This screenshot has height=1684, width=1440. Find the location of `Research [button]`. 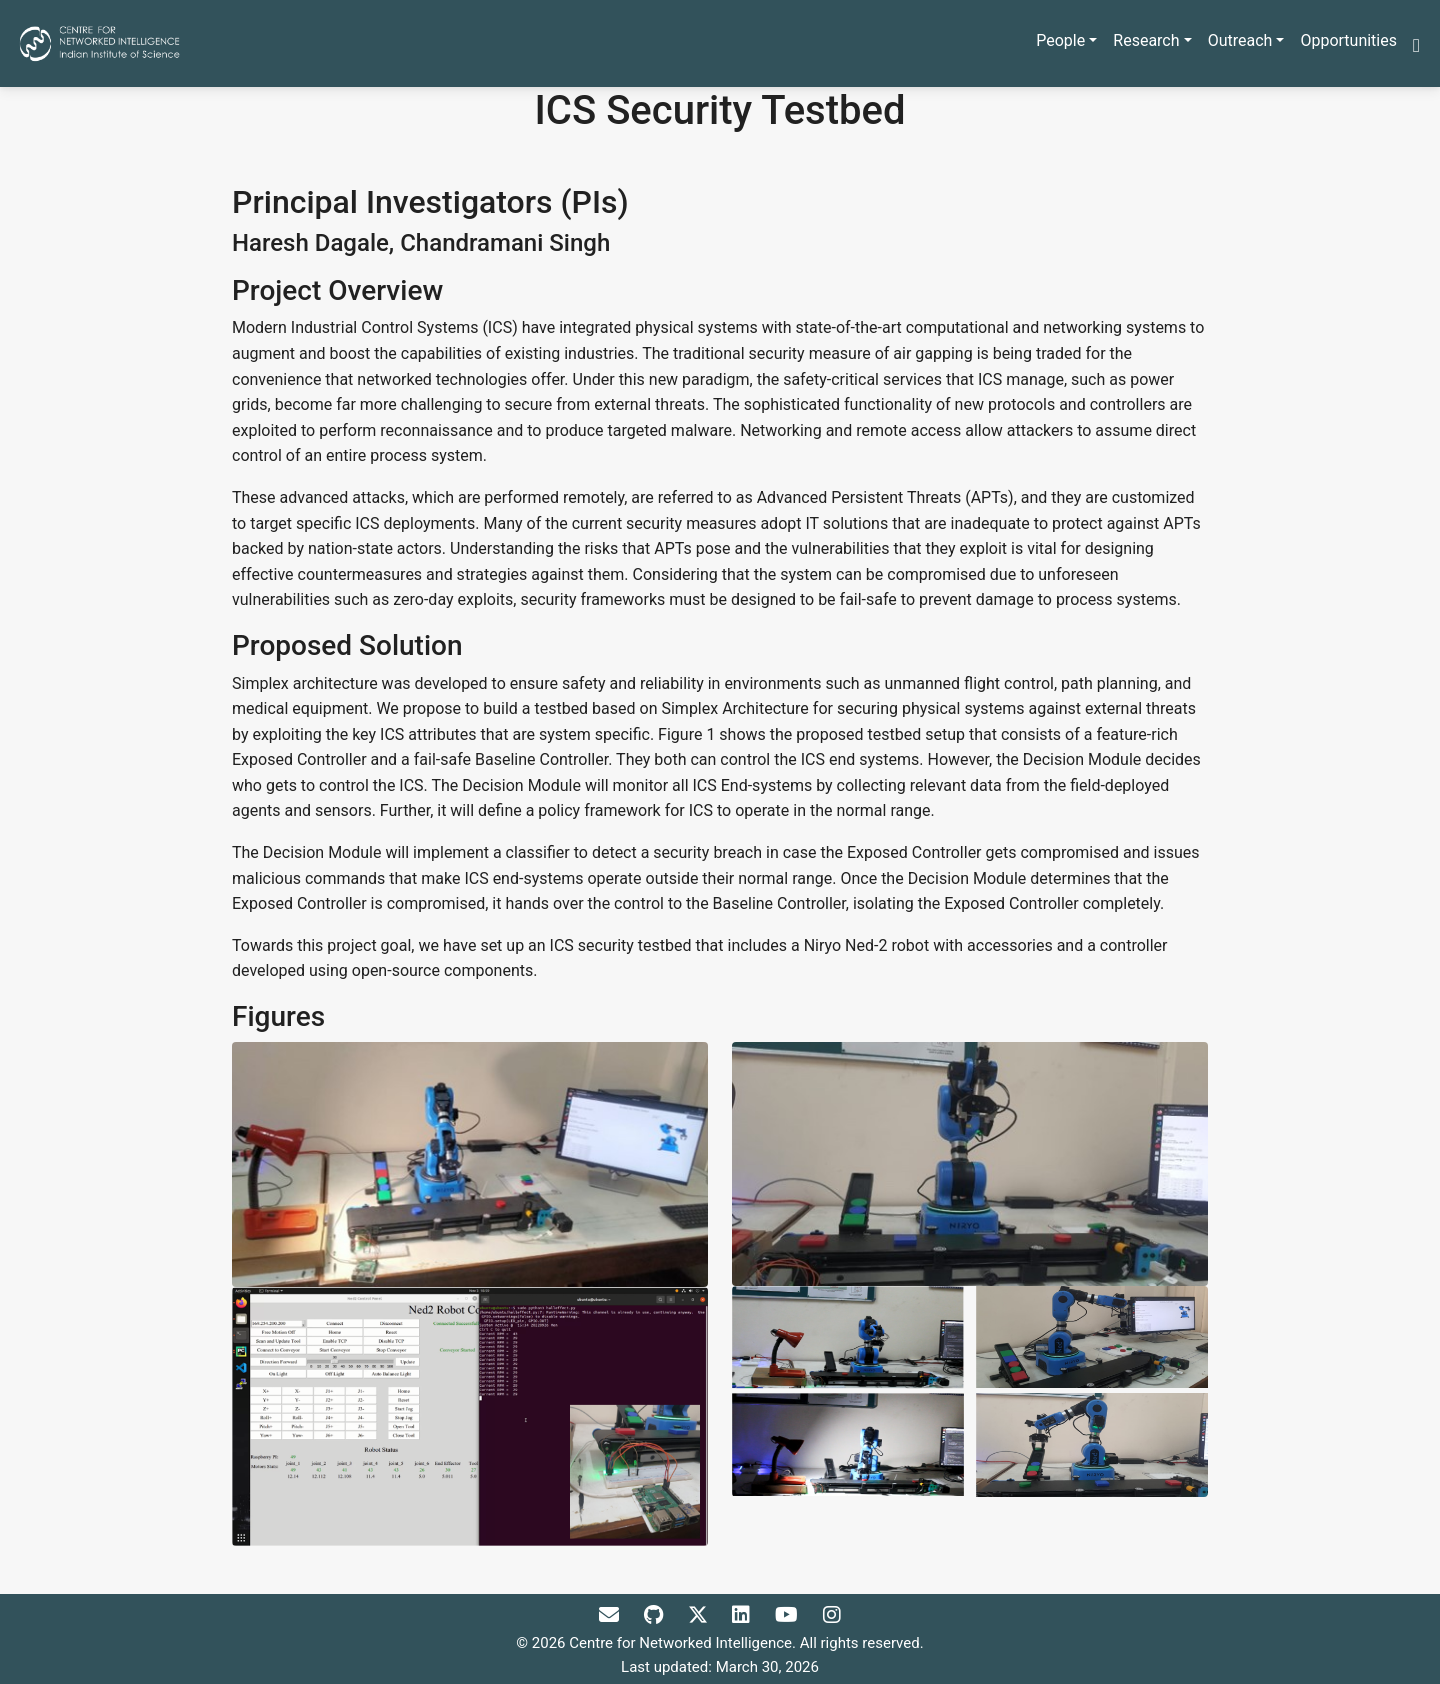

Research [button] is located at coordinates (1146, 40).